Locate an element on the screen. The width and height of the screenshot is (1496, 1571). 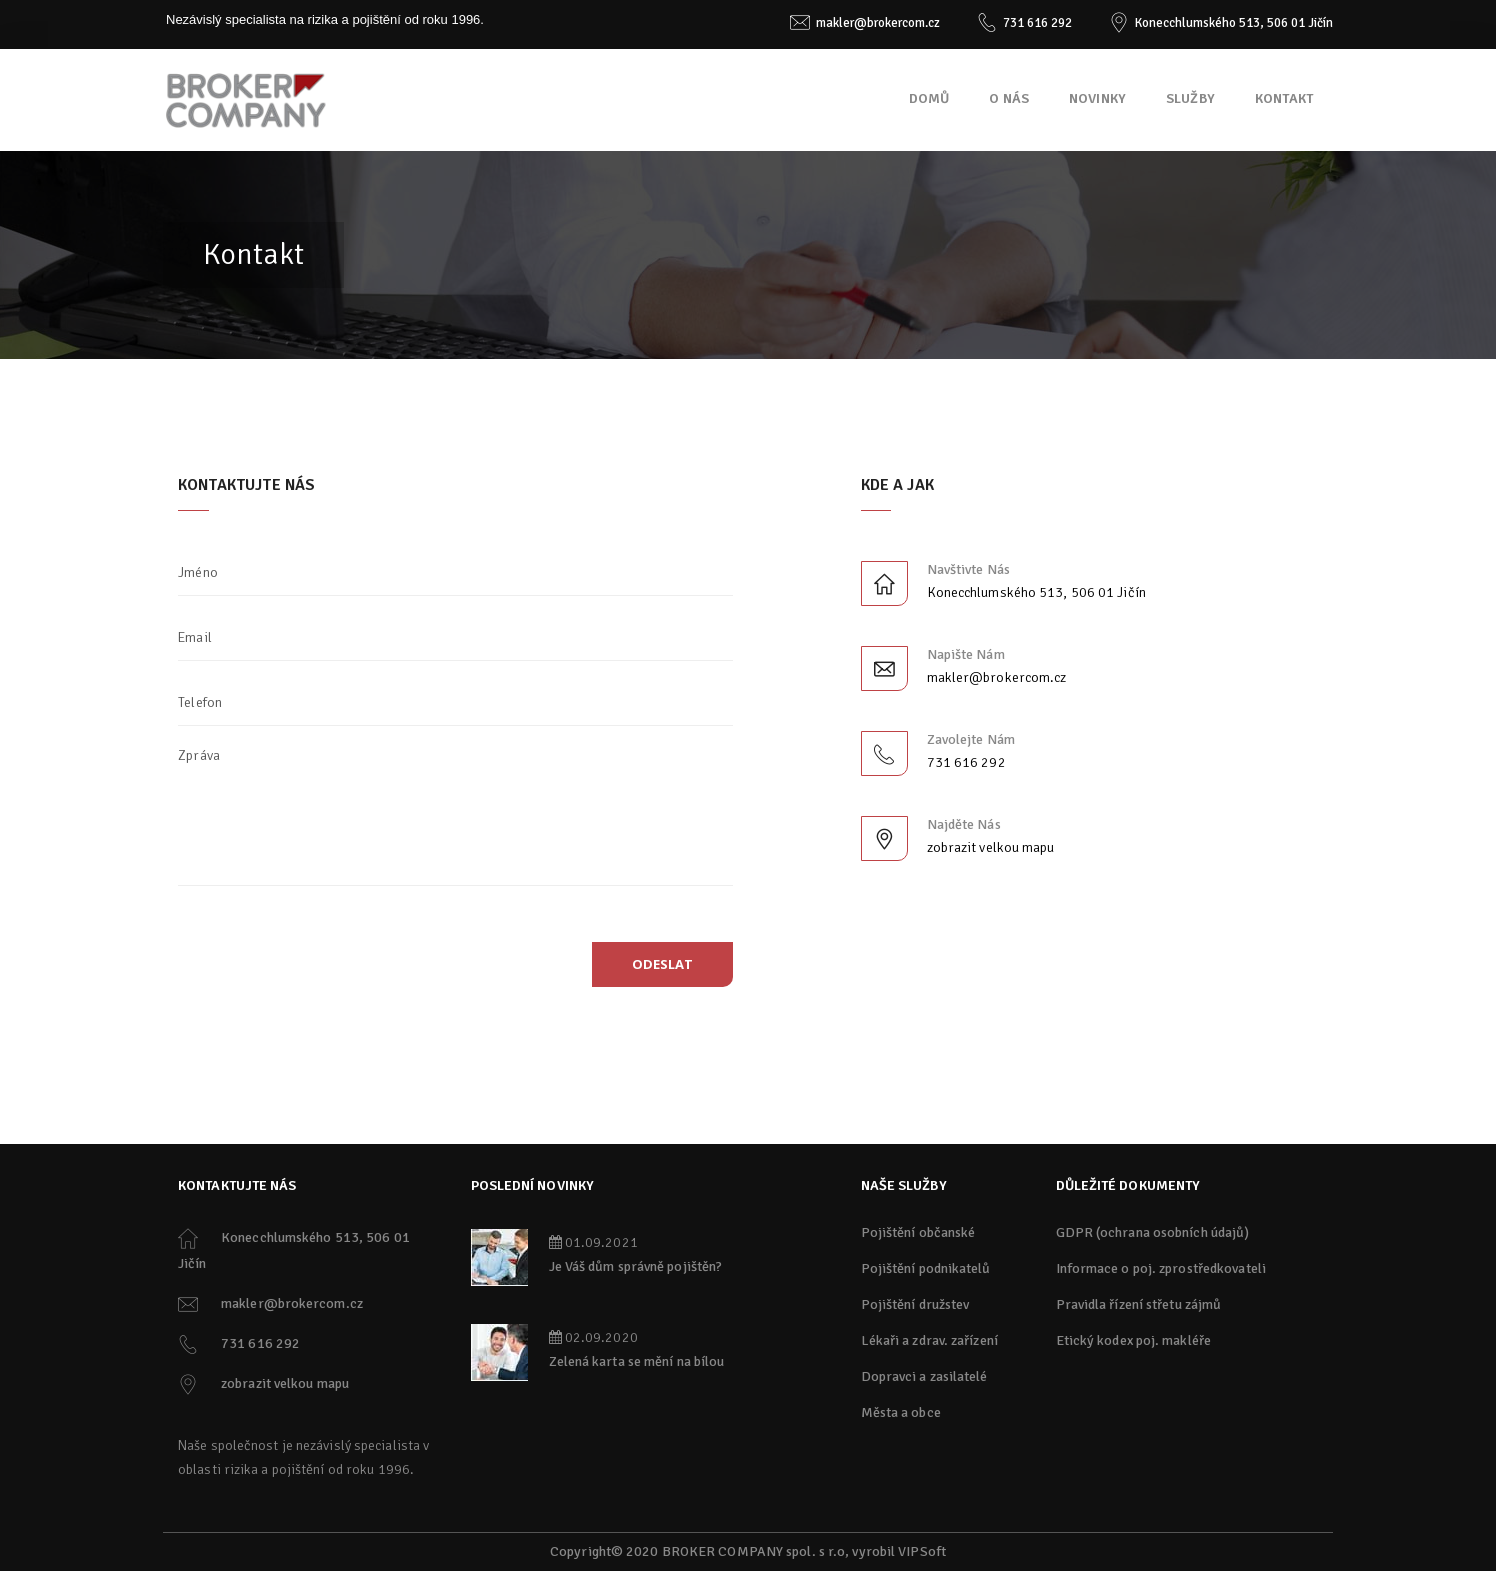
O nás is located at coordinates (1009, 98).